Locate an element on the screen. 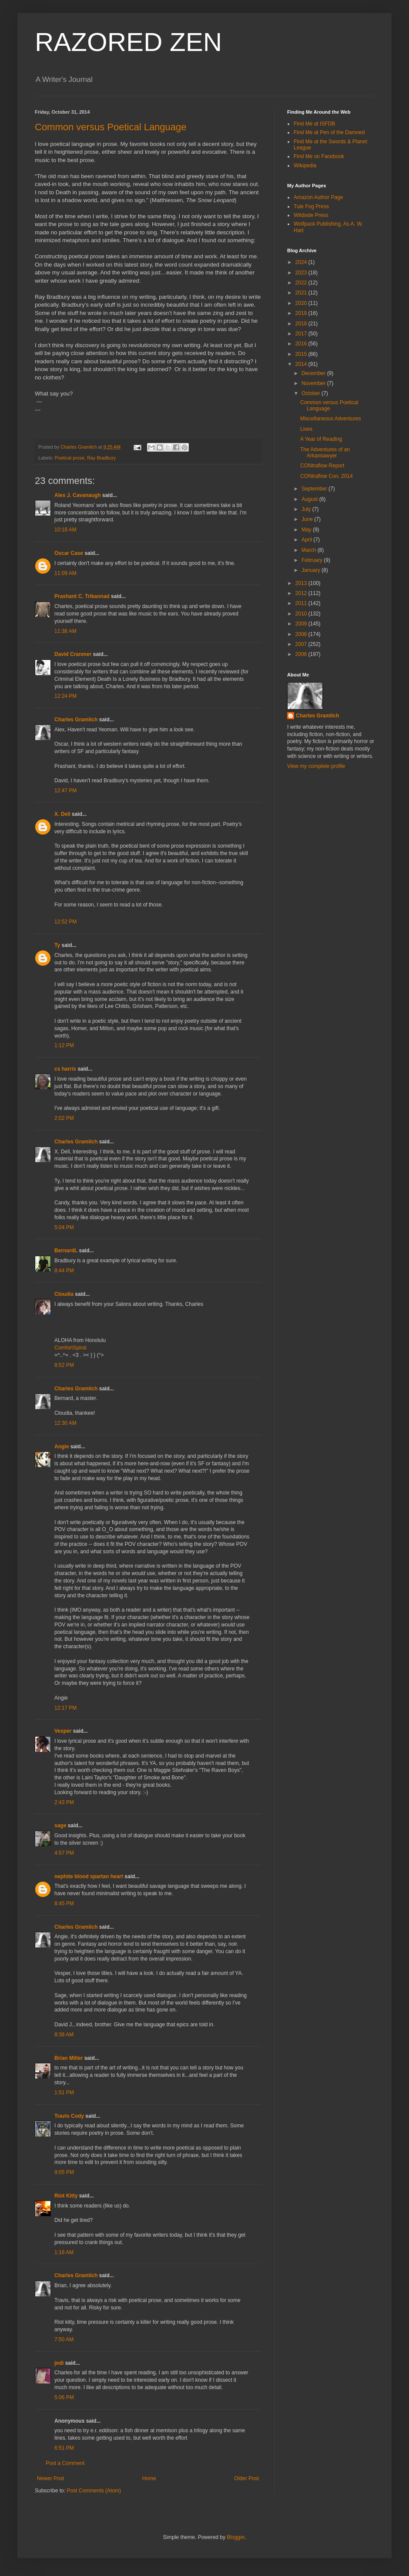  1:16 AM is located at coordinates (64, 2252).